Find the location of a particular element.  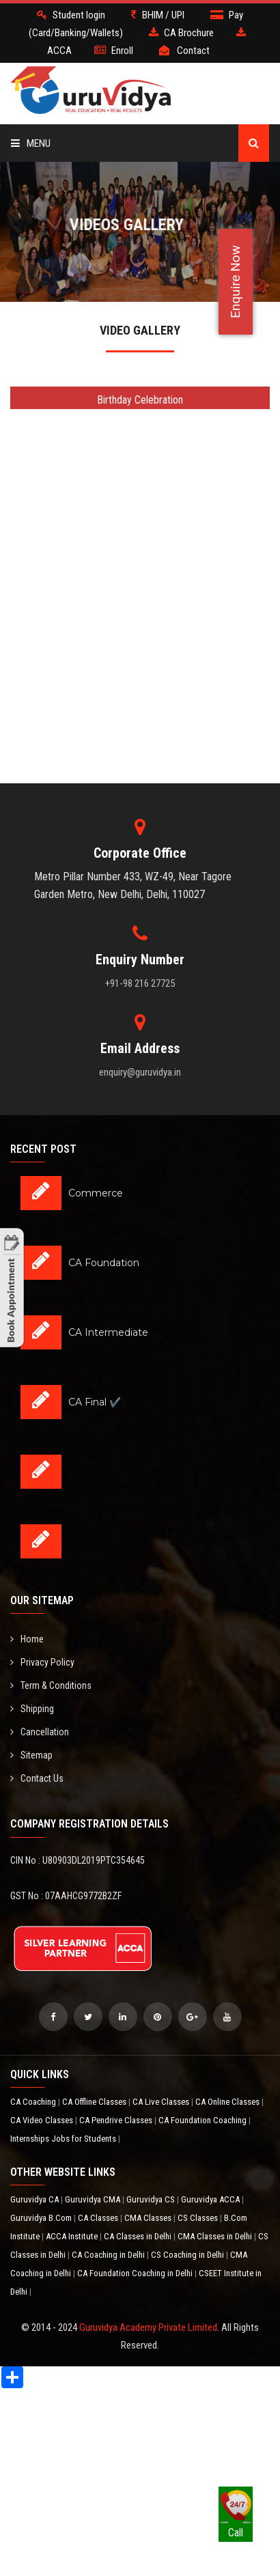

Enquire Now is located at coordinates (235, 281).